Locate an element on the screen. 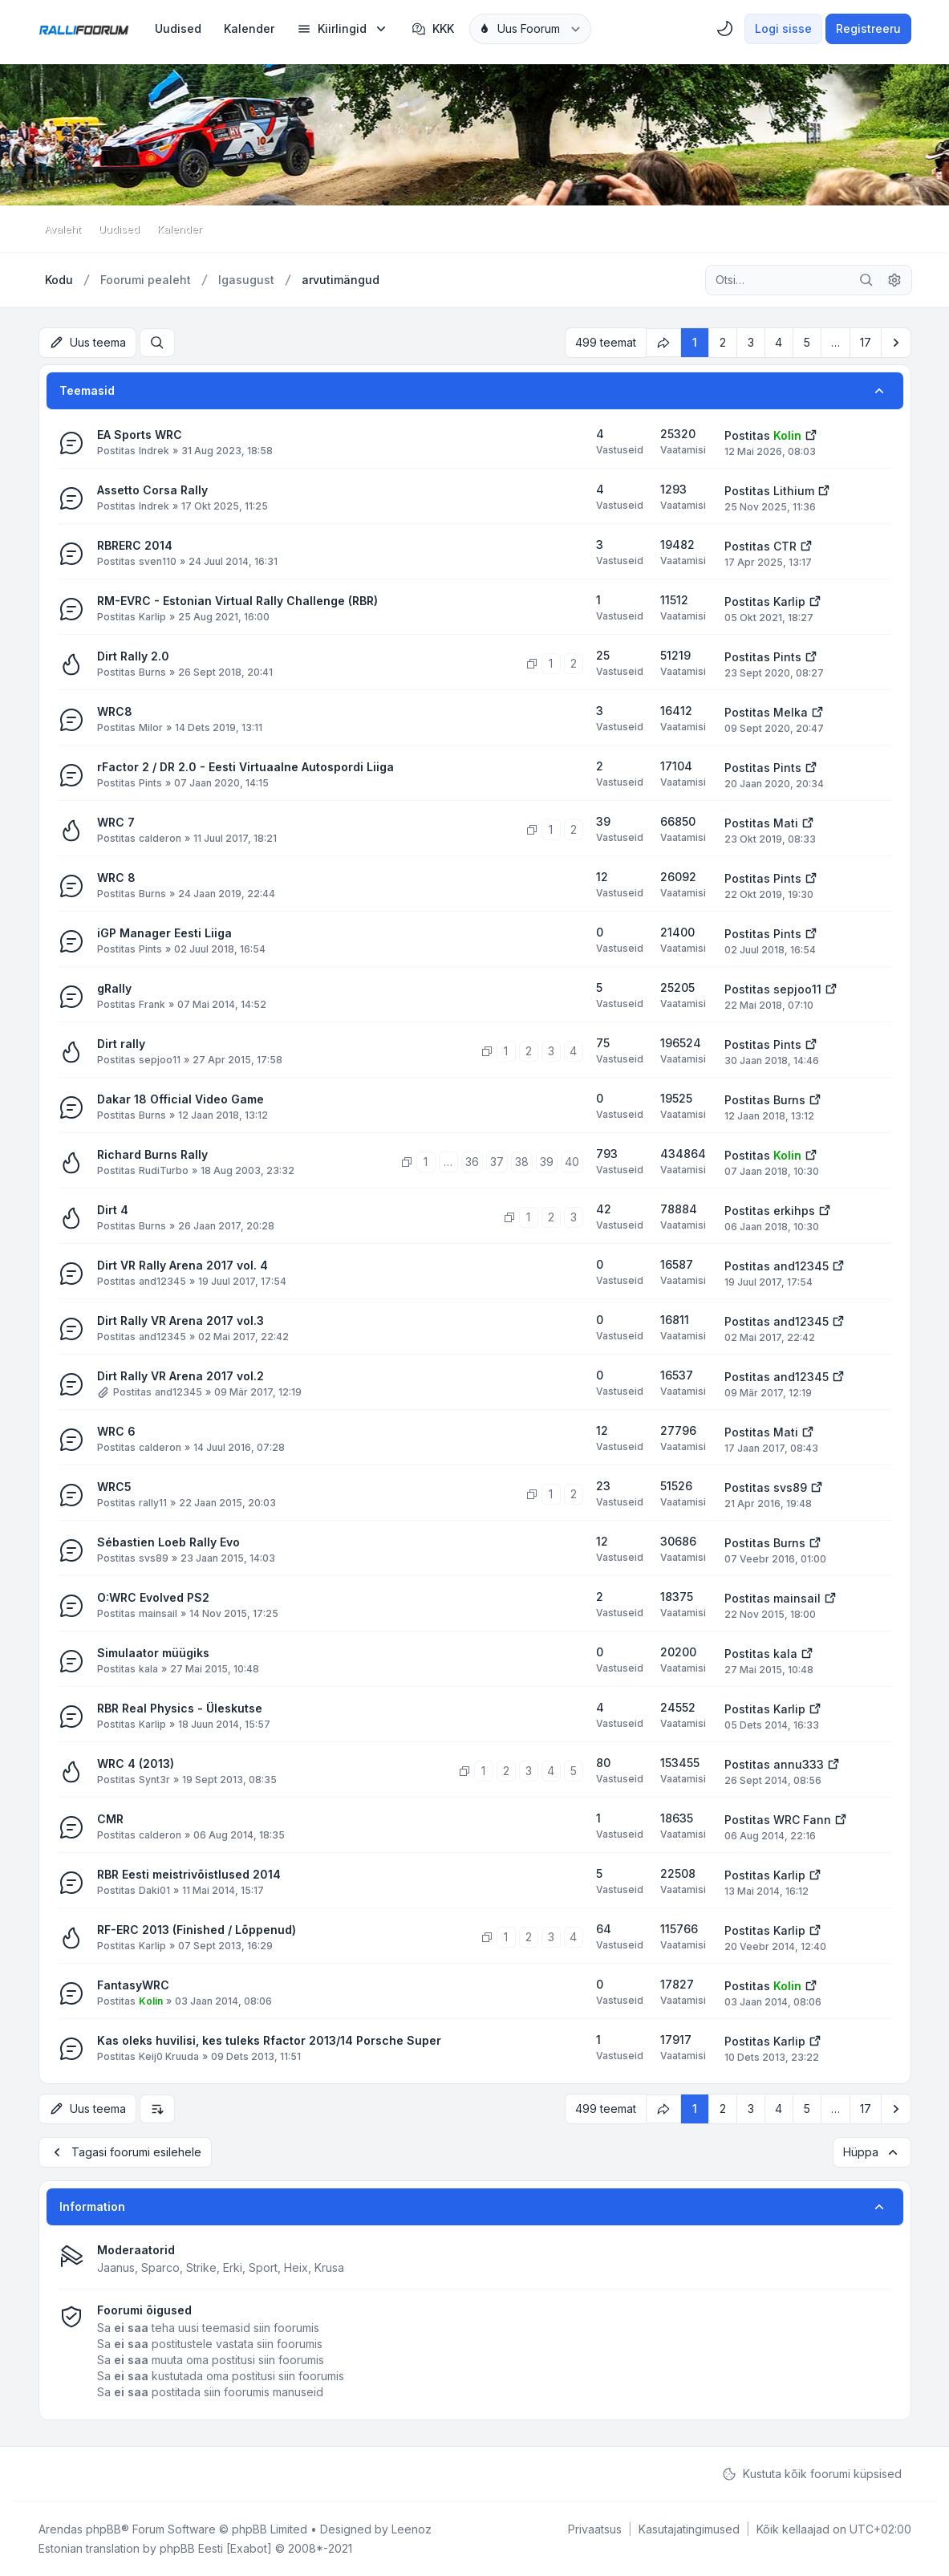 This screenshot has width=949, height=2576. Burns is located at coordinates (152, 672).